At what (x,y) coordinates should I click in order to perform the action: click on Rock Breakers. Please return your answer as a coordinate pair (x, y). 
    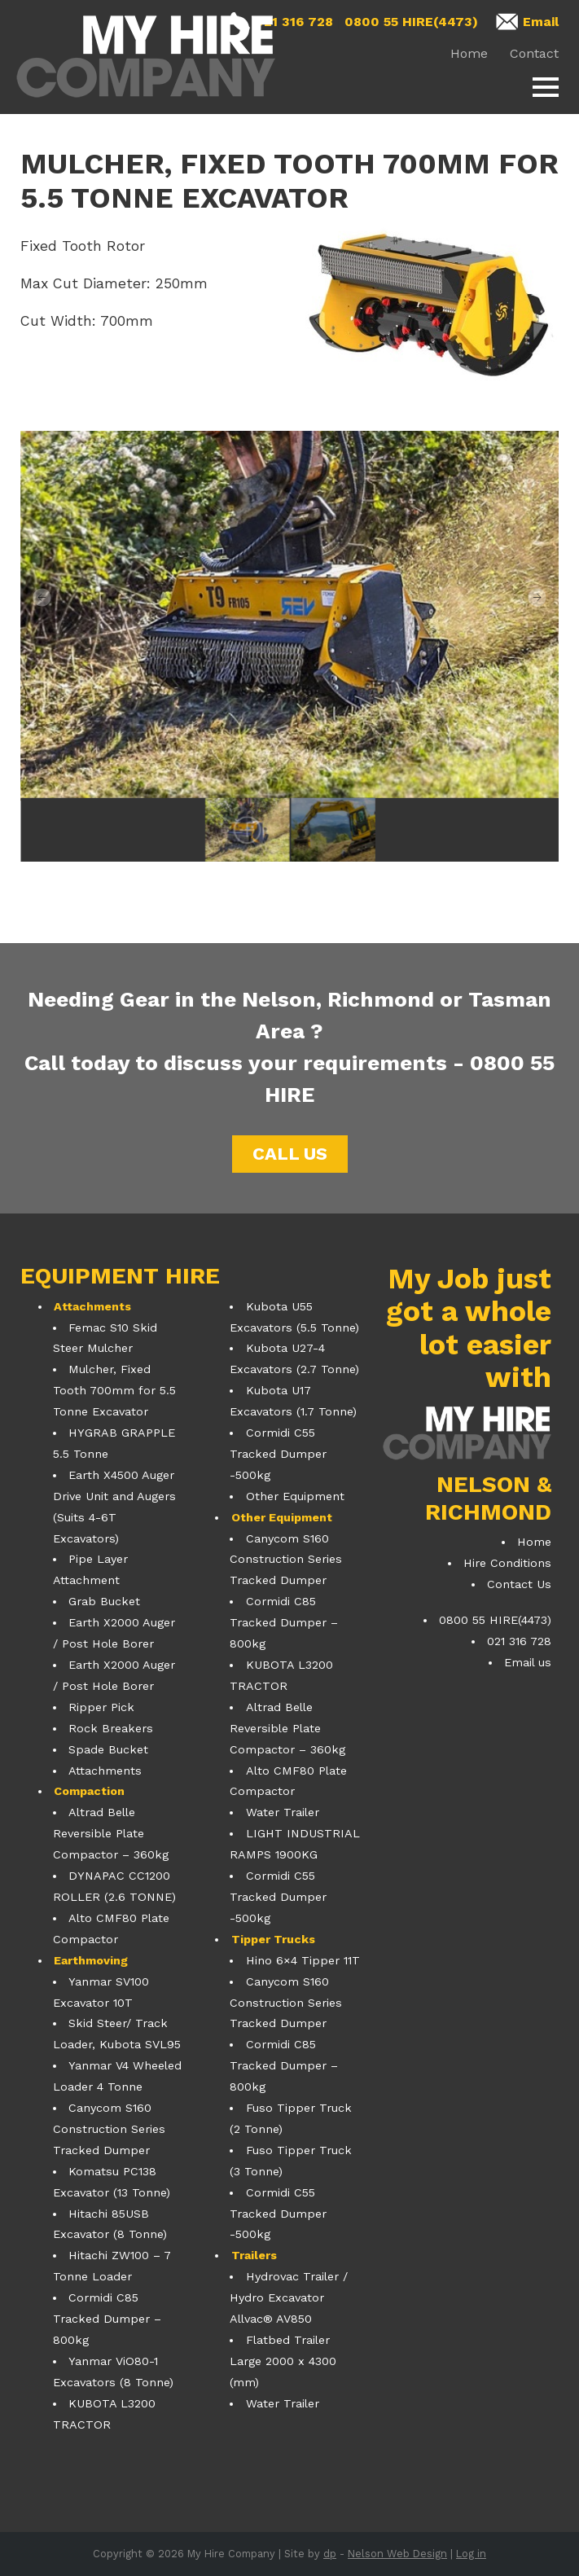
    Looking at the image, I should click on (110, 1728).